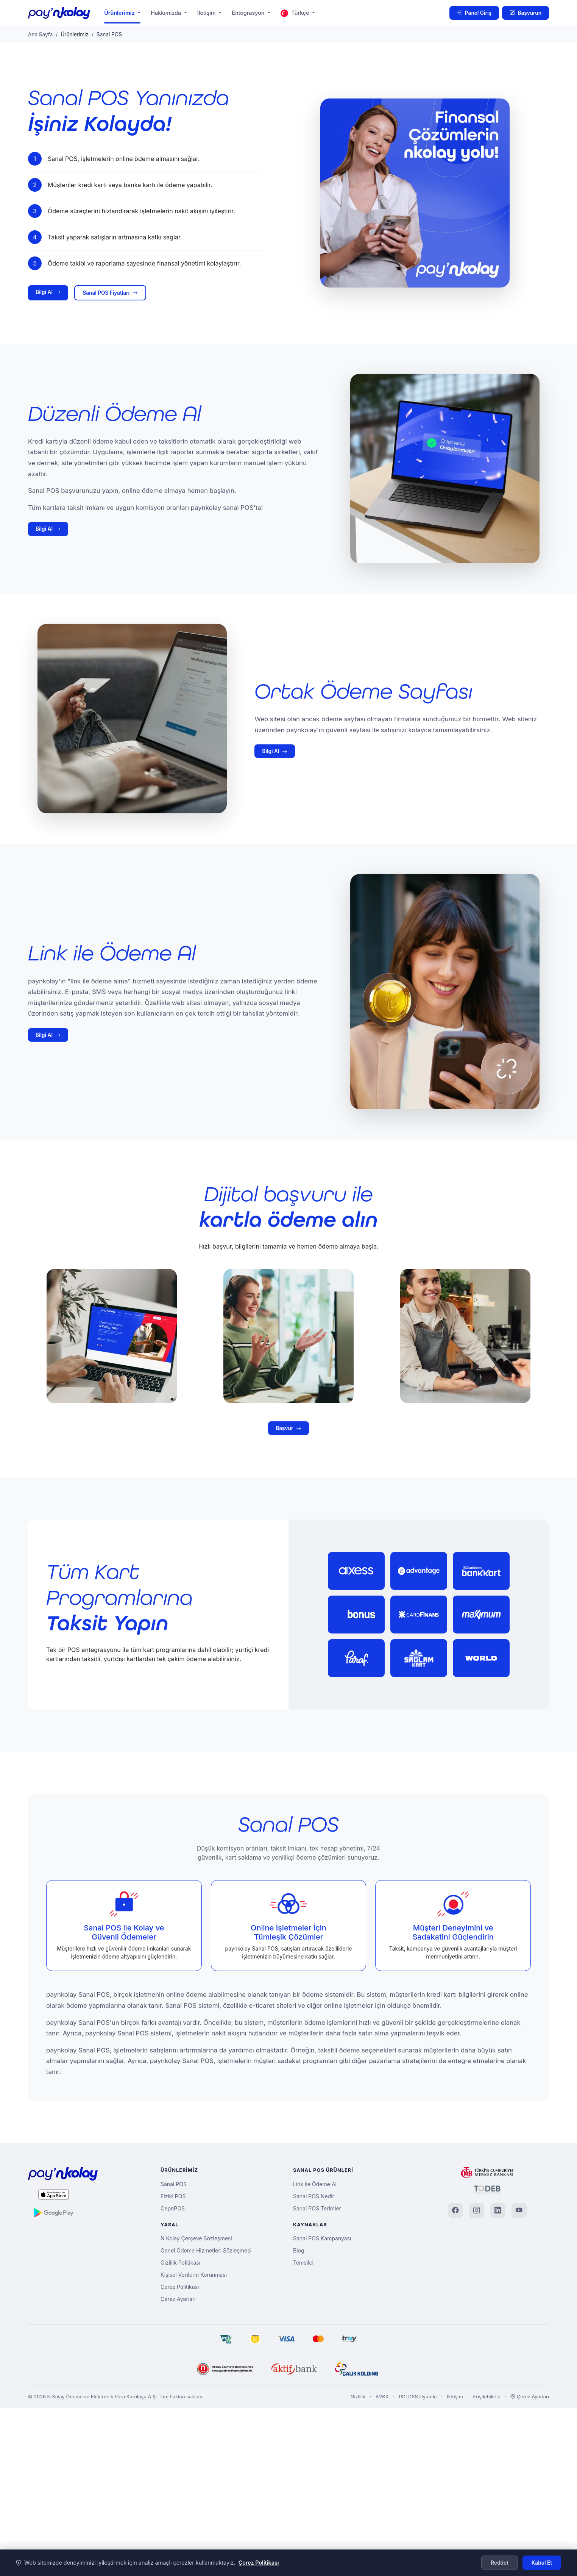 The width and height of the screenshot is (577, 2576). What do you see at coordinates (455, 2396) in the screenshot?
I see `İletişim` at bounding box center [455, 2396].